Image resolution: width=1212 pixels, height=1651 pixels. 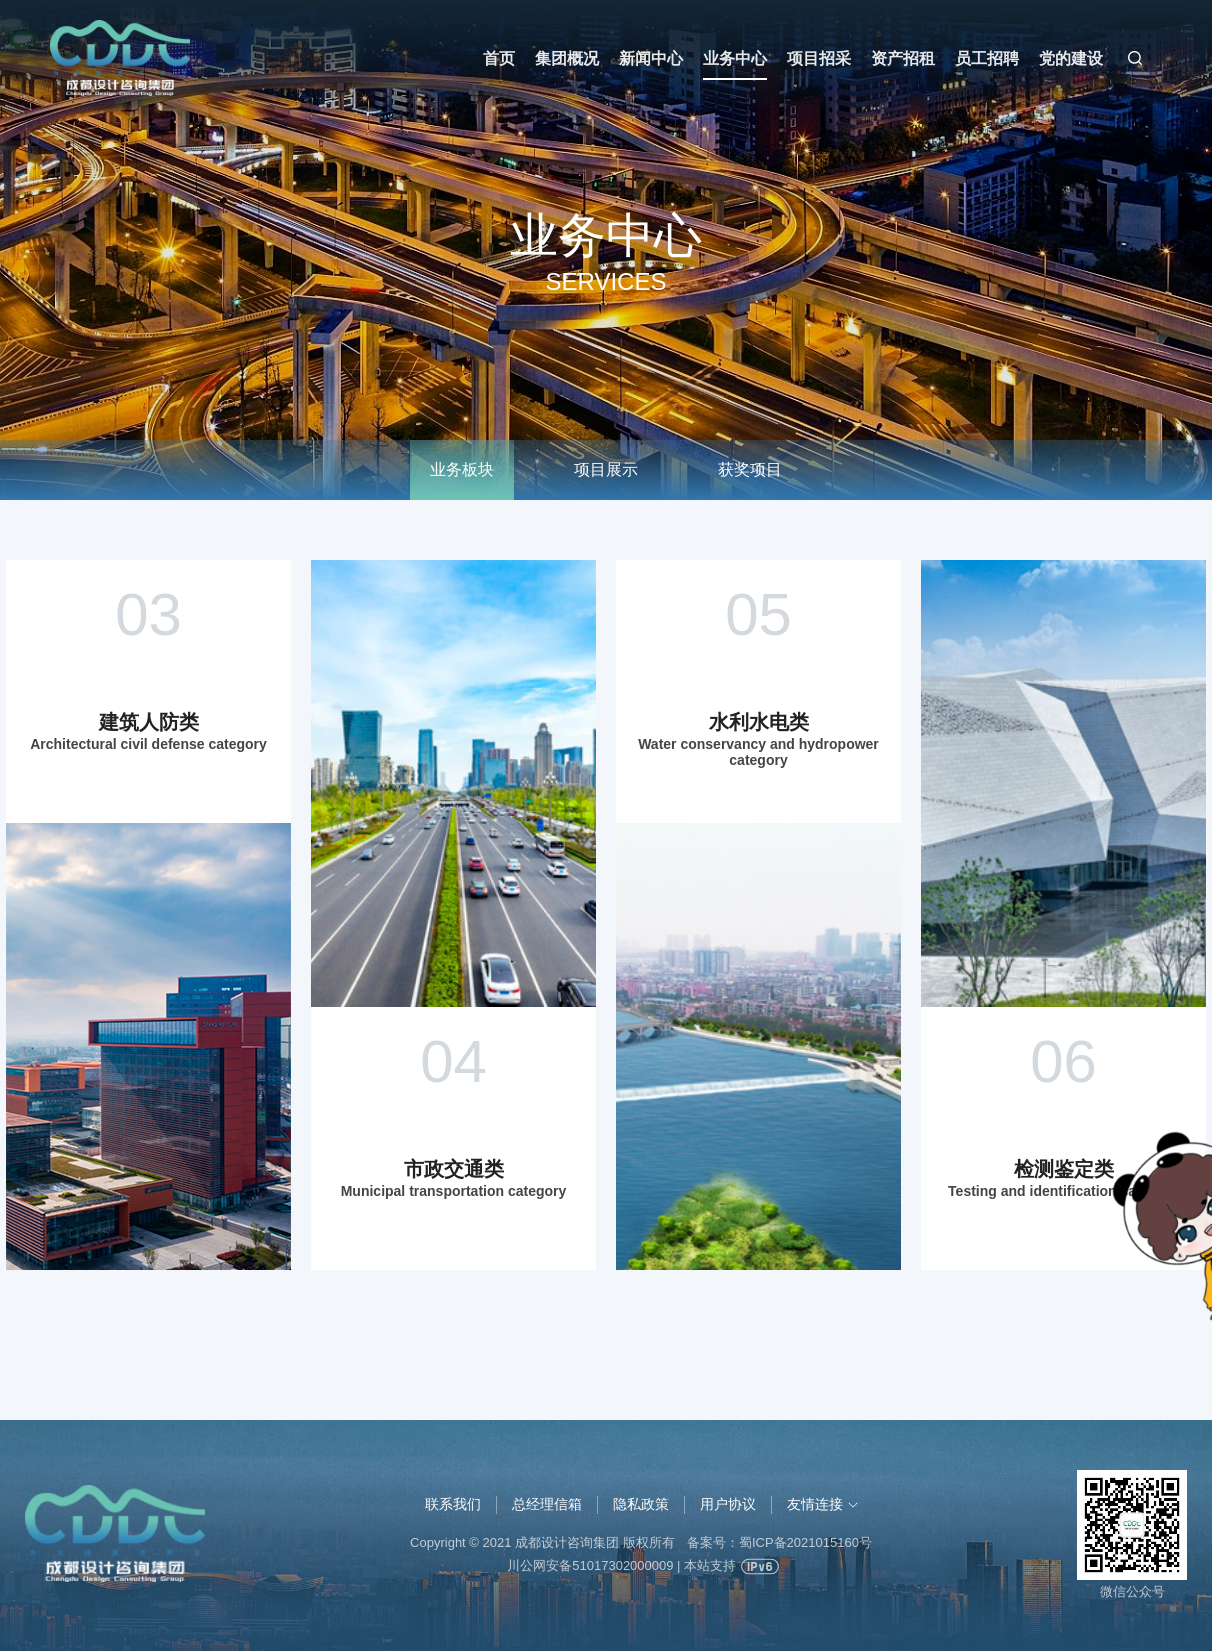 What do you see at coordinates (641, 1504) in the screenshot?
I see `隐私政策` at bounding box center [641, 1504].